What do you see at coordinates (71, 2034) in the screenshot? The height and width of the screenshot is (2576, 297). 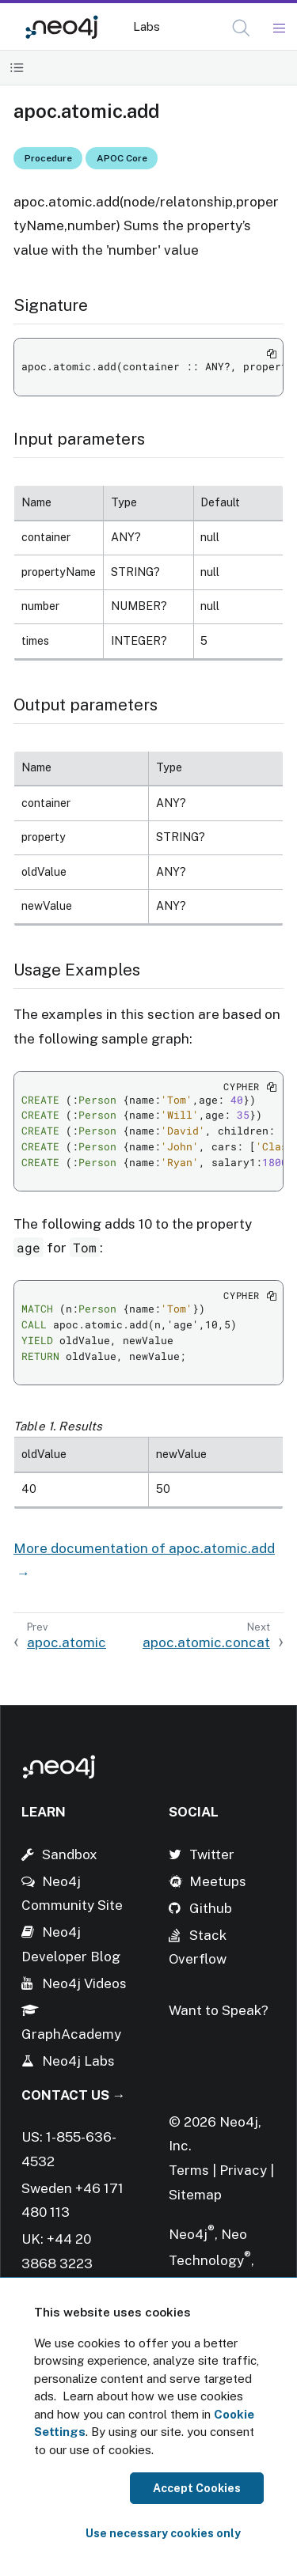 I see `GraphAcademy` at bounding box center [71, 2034].